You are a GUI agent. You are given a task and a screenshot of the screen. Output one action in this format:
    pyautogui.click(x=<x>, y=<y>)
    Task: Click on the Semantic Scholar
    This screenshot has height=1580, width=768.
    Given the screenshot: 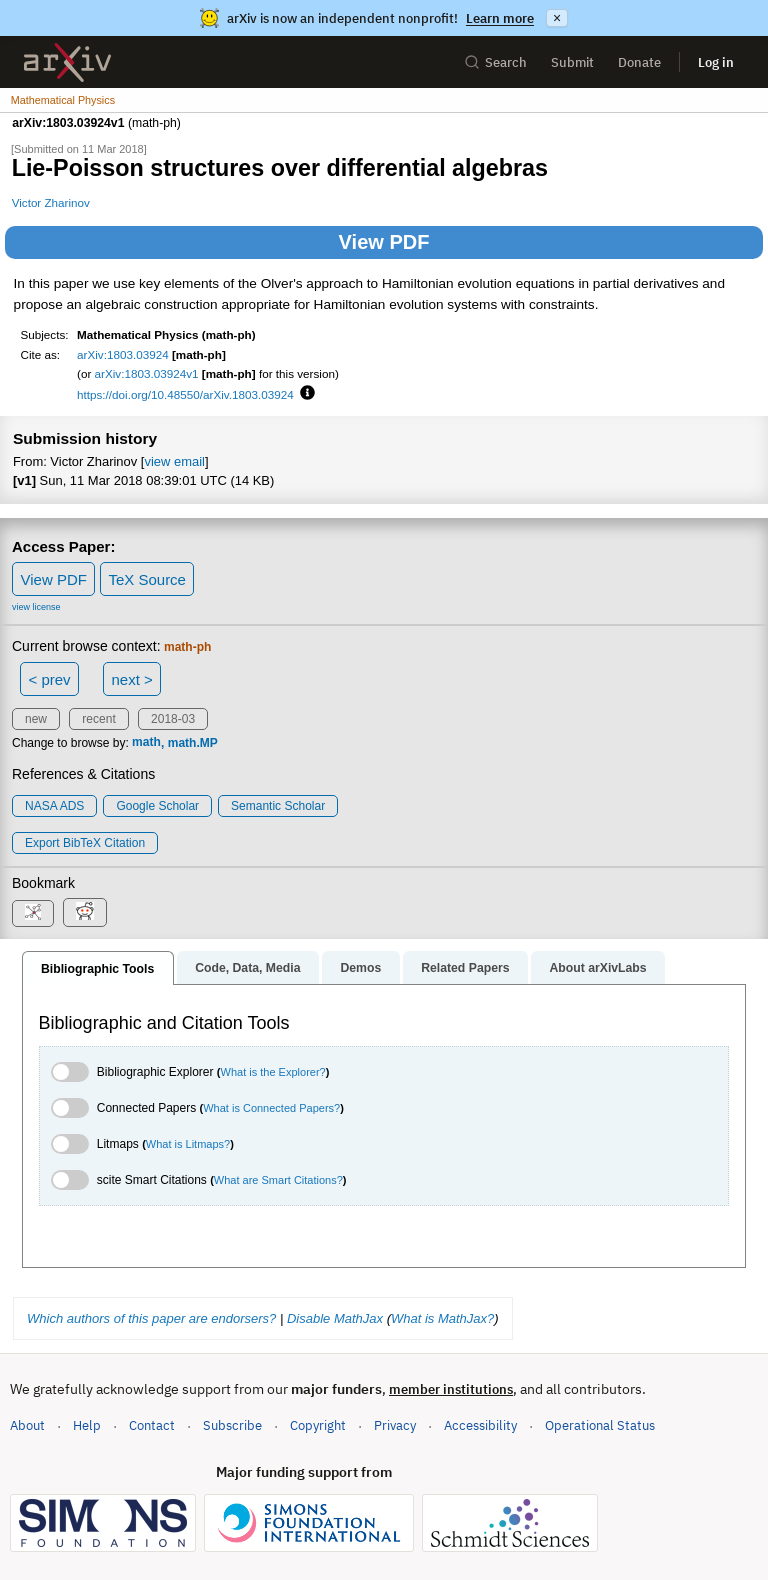 What is the action you would take?
    pyautogui.click(x=278, y=806)
    